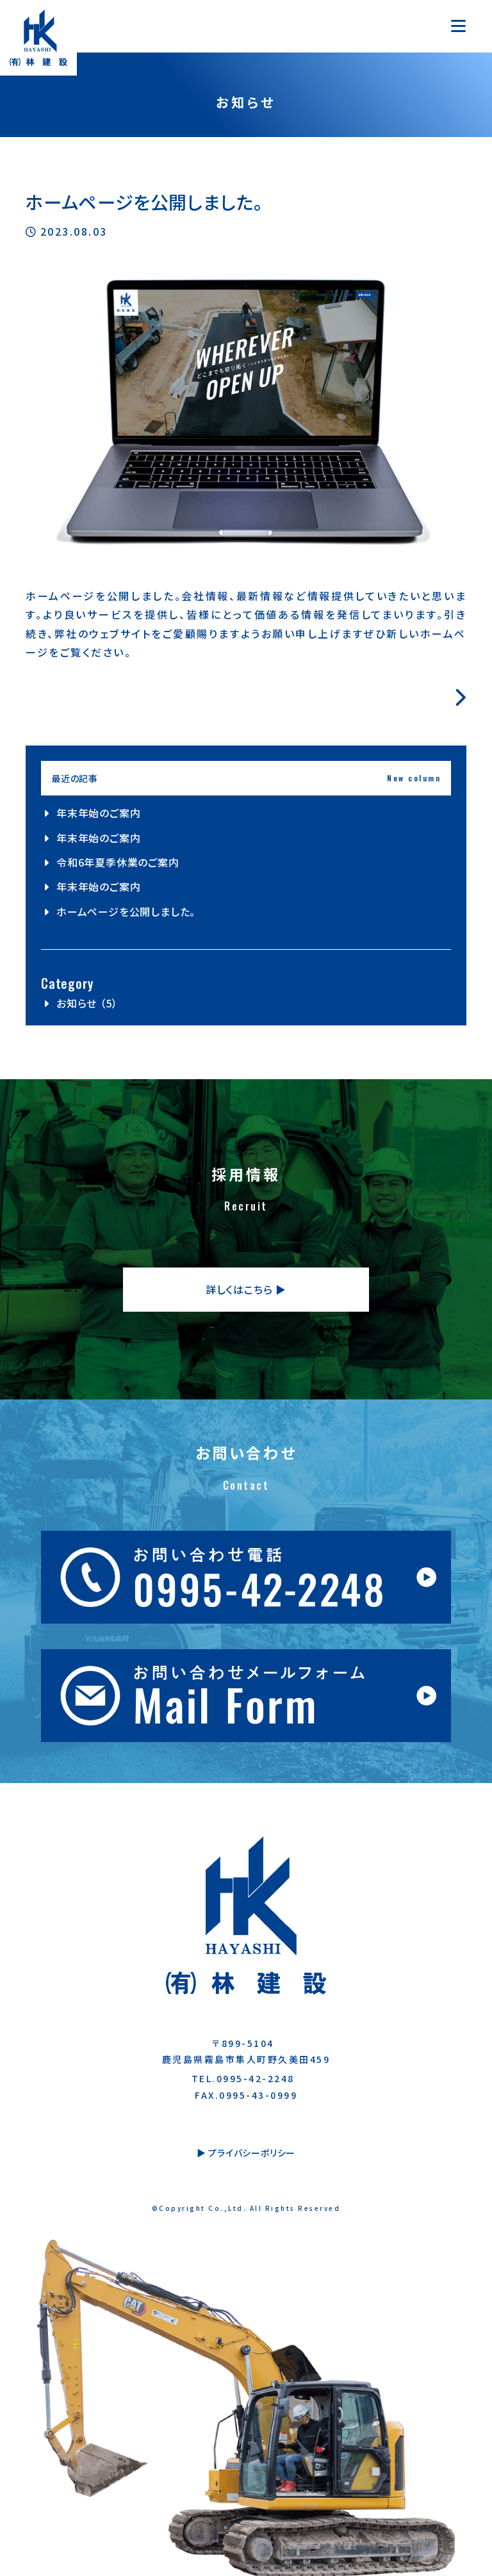 This screenshot has height=2576, width=492. I want to click on TEL.0995-42-2248, so click(243, 2078).